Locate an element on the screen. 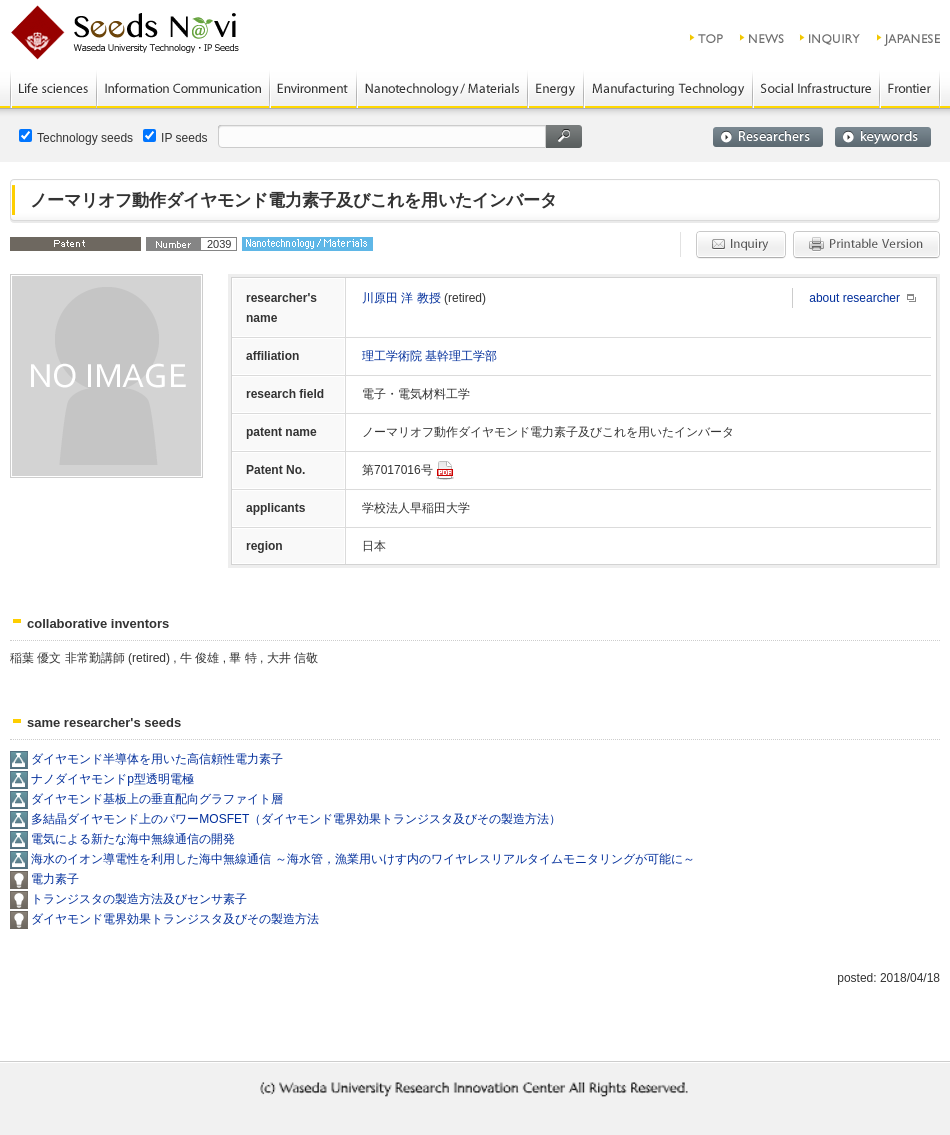 This screenshot has width=950, height=1135. keywords is located at coordinates (883, 137).